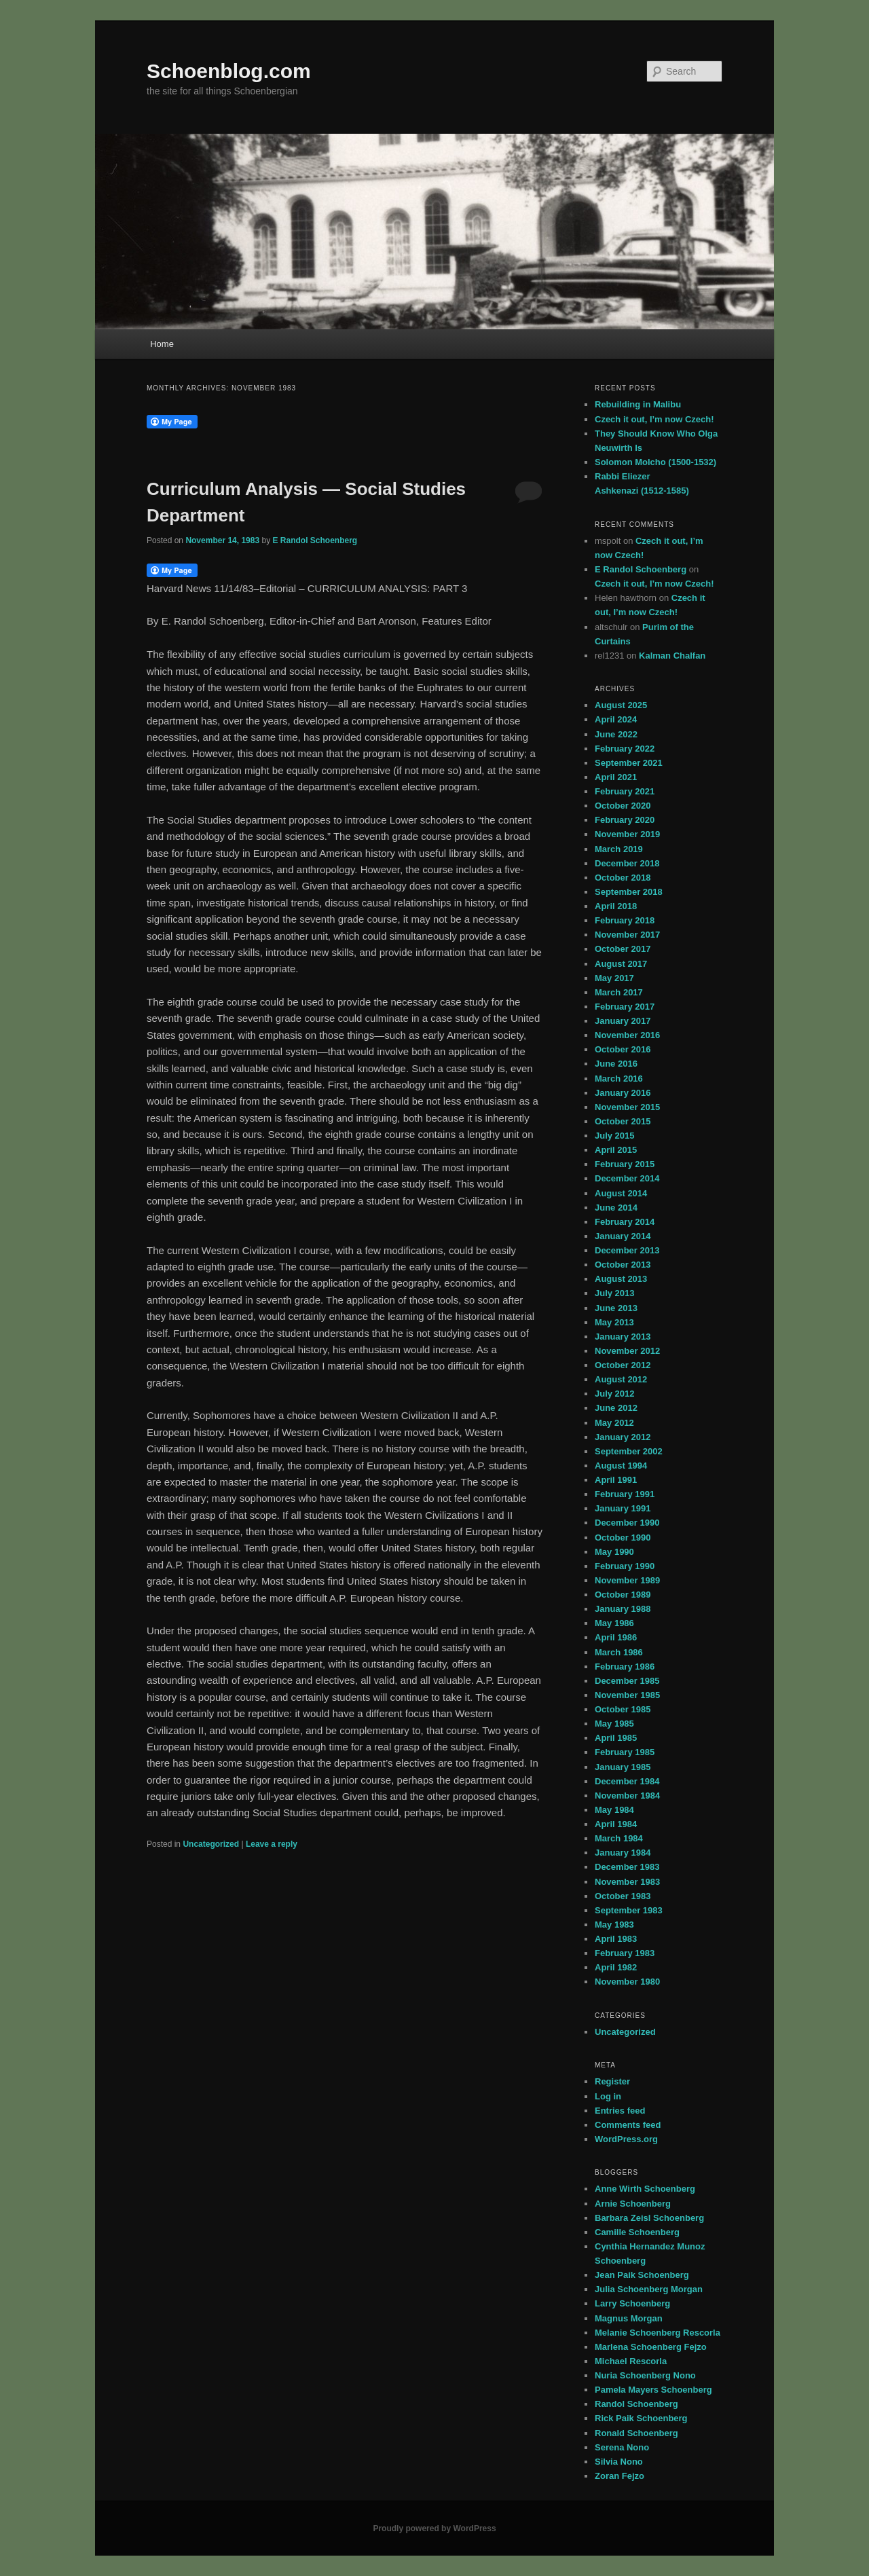 This screenshot has width=869, height=2576. I want to click on September 2002, so click(629, 1451).